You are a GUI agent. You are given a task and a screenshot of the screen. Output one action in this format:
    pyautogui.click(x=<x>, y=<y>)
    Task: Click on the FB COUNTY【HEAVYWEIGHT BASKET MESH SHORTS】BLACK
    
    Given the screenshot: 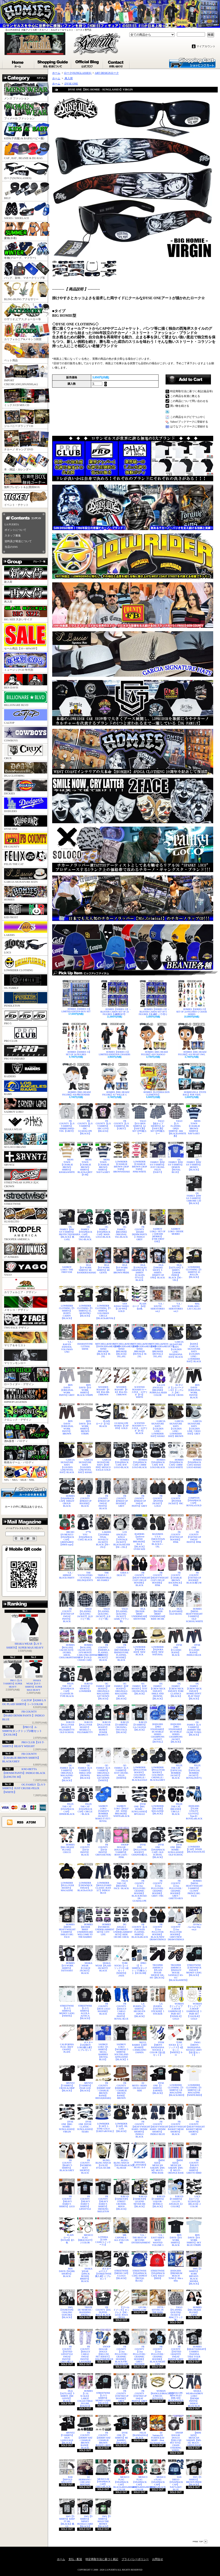 What is the action you would take?
    pyautogui.click(x=176, y=2119)
    